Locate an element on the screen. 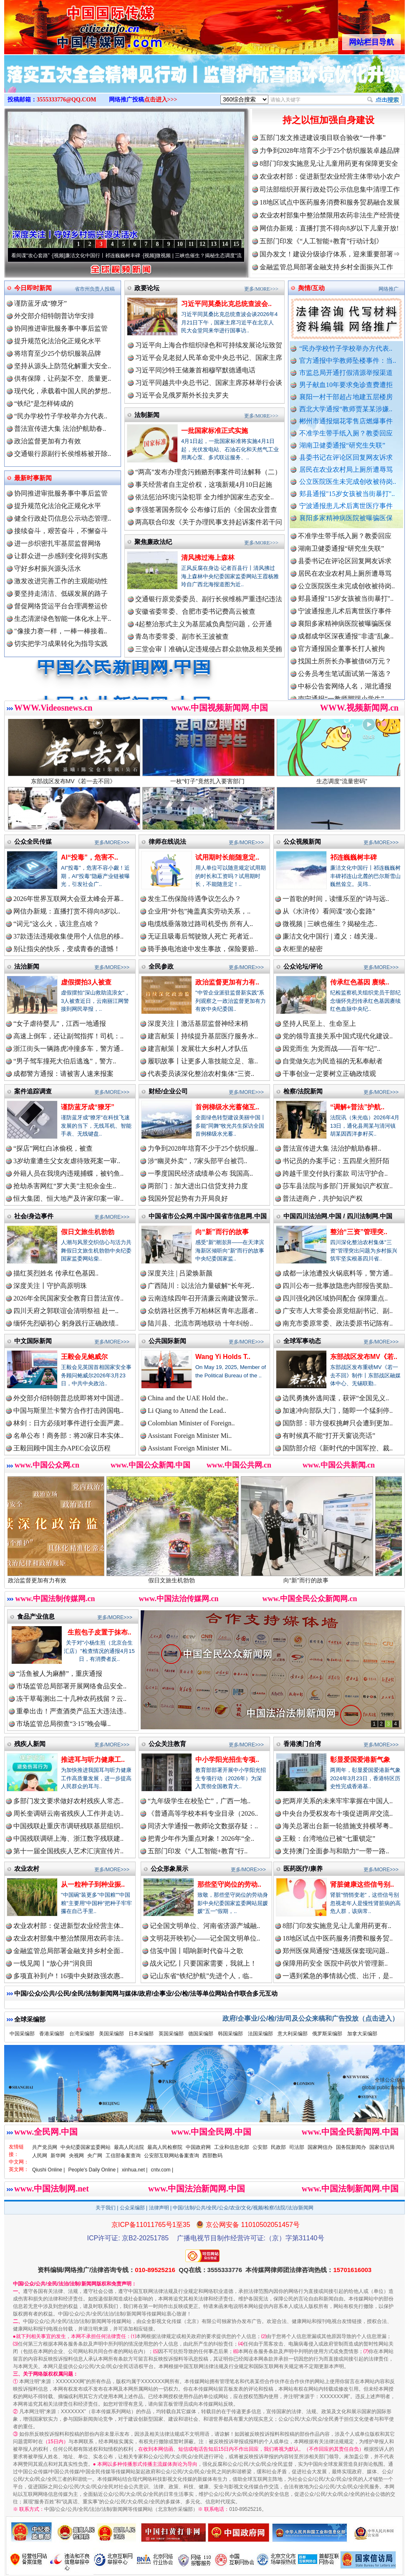  市场监管总局部署开展网络食品安全.. is located at coordinates (71, 1686).